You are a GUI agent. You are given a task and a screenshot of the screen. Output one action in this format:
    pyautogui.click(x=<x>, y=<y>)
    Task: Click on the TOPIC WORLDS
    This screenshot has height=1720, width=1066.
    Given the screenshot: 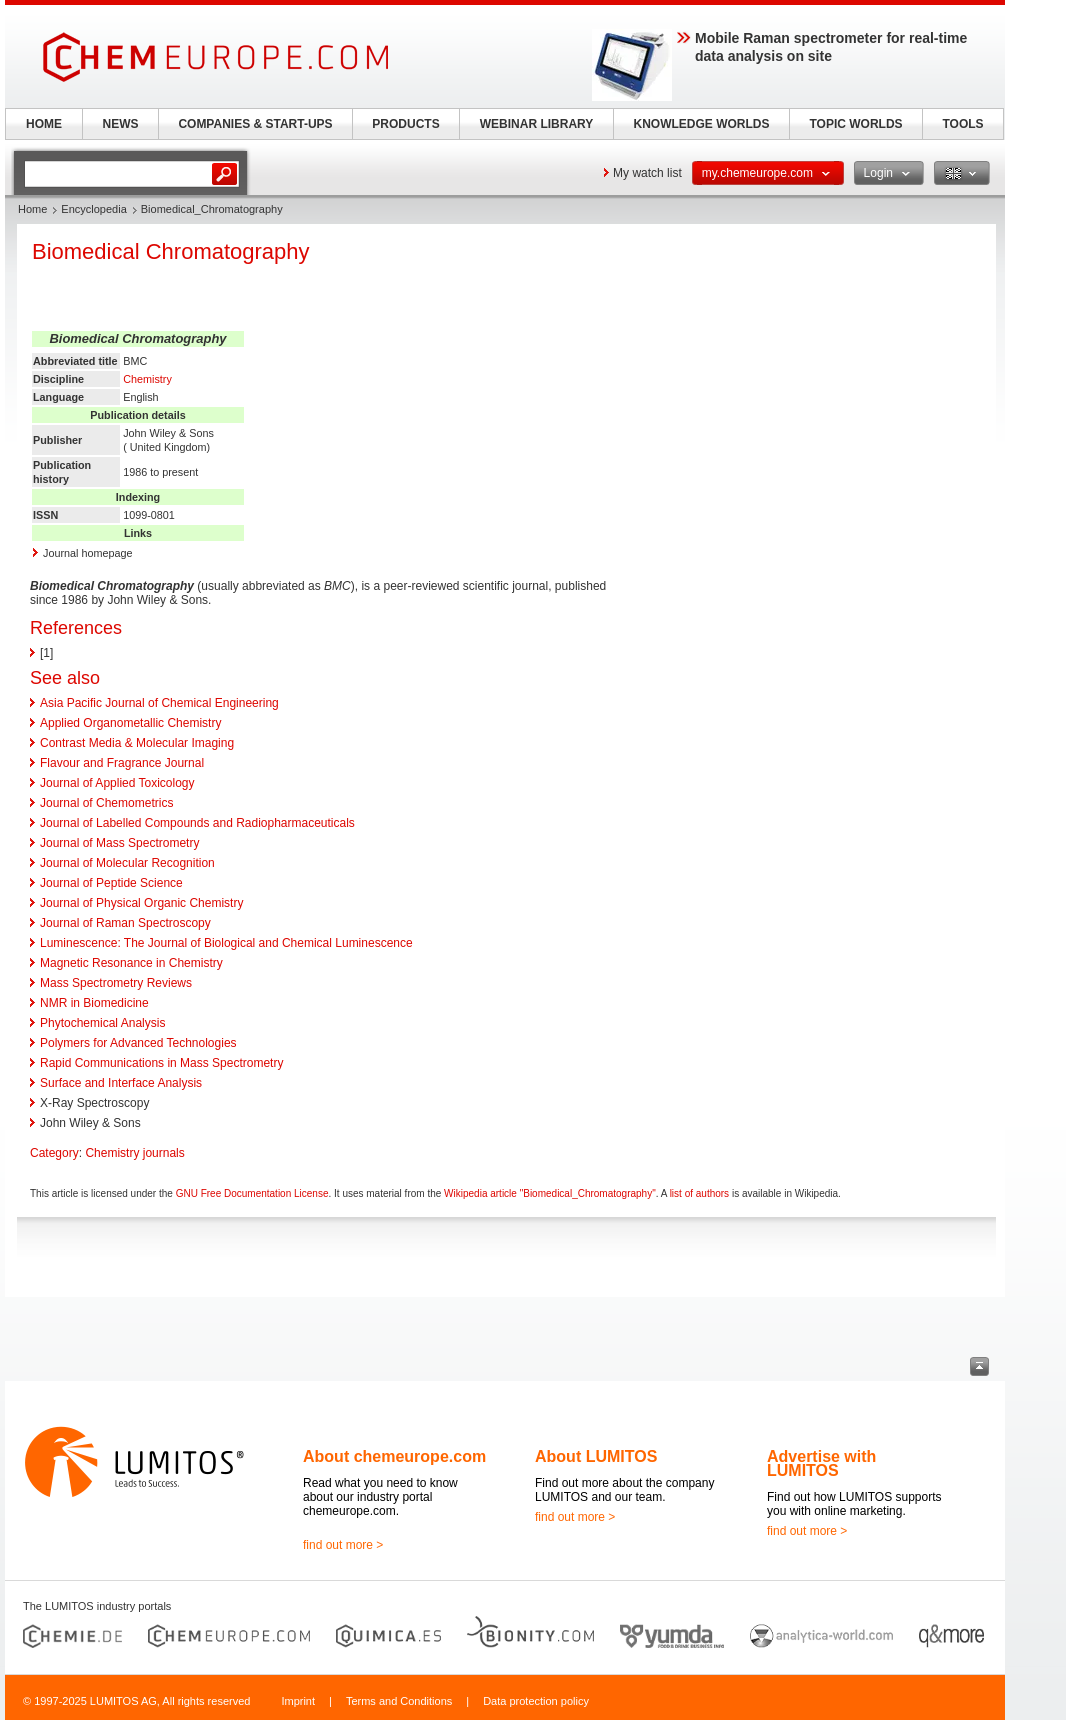 What is the action you would take?
    pyautogui.click(x=855, y=124)
    